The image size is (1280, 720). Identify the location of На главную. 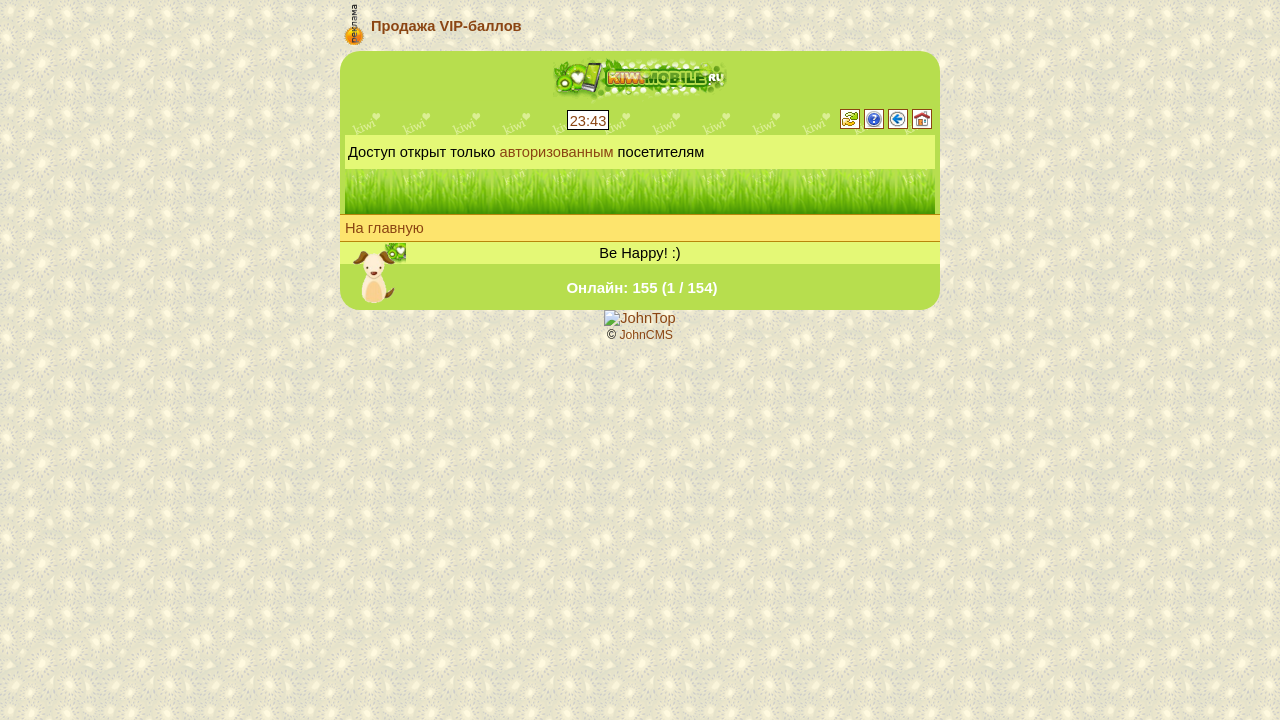
(384, 228).